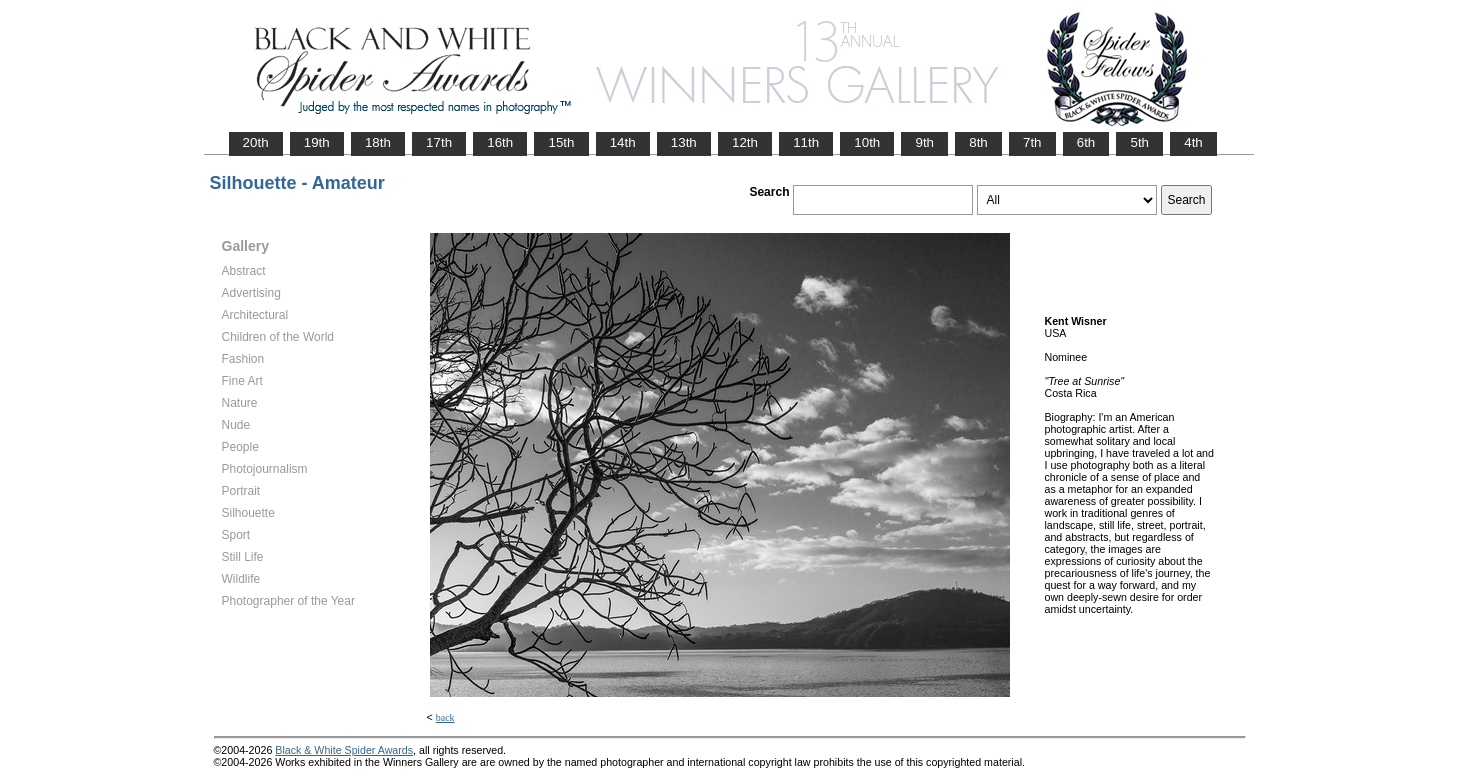 This screenshot has width=1457, height=778. Describe the element at coordinates (256, 142) in the screenshot. I see `20th` at that location.